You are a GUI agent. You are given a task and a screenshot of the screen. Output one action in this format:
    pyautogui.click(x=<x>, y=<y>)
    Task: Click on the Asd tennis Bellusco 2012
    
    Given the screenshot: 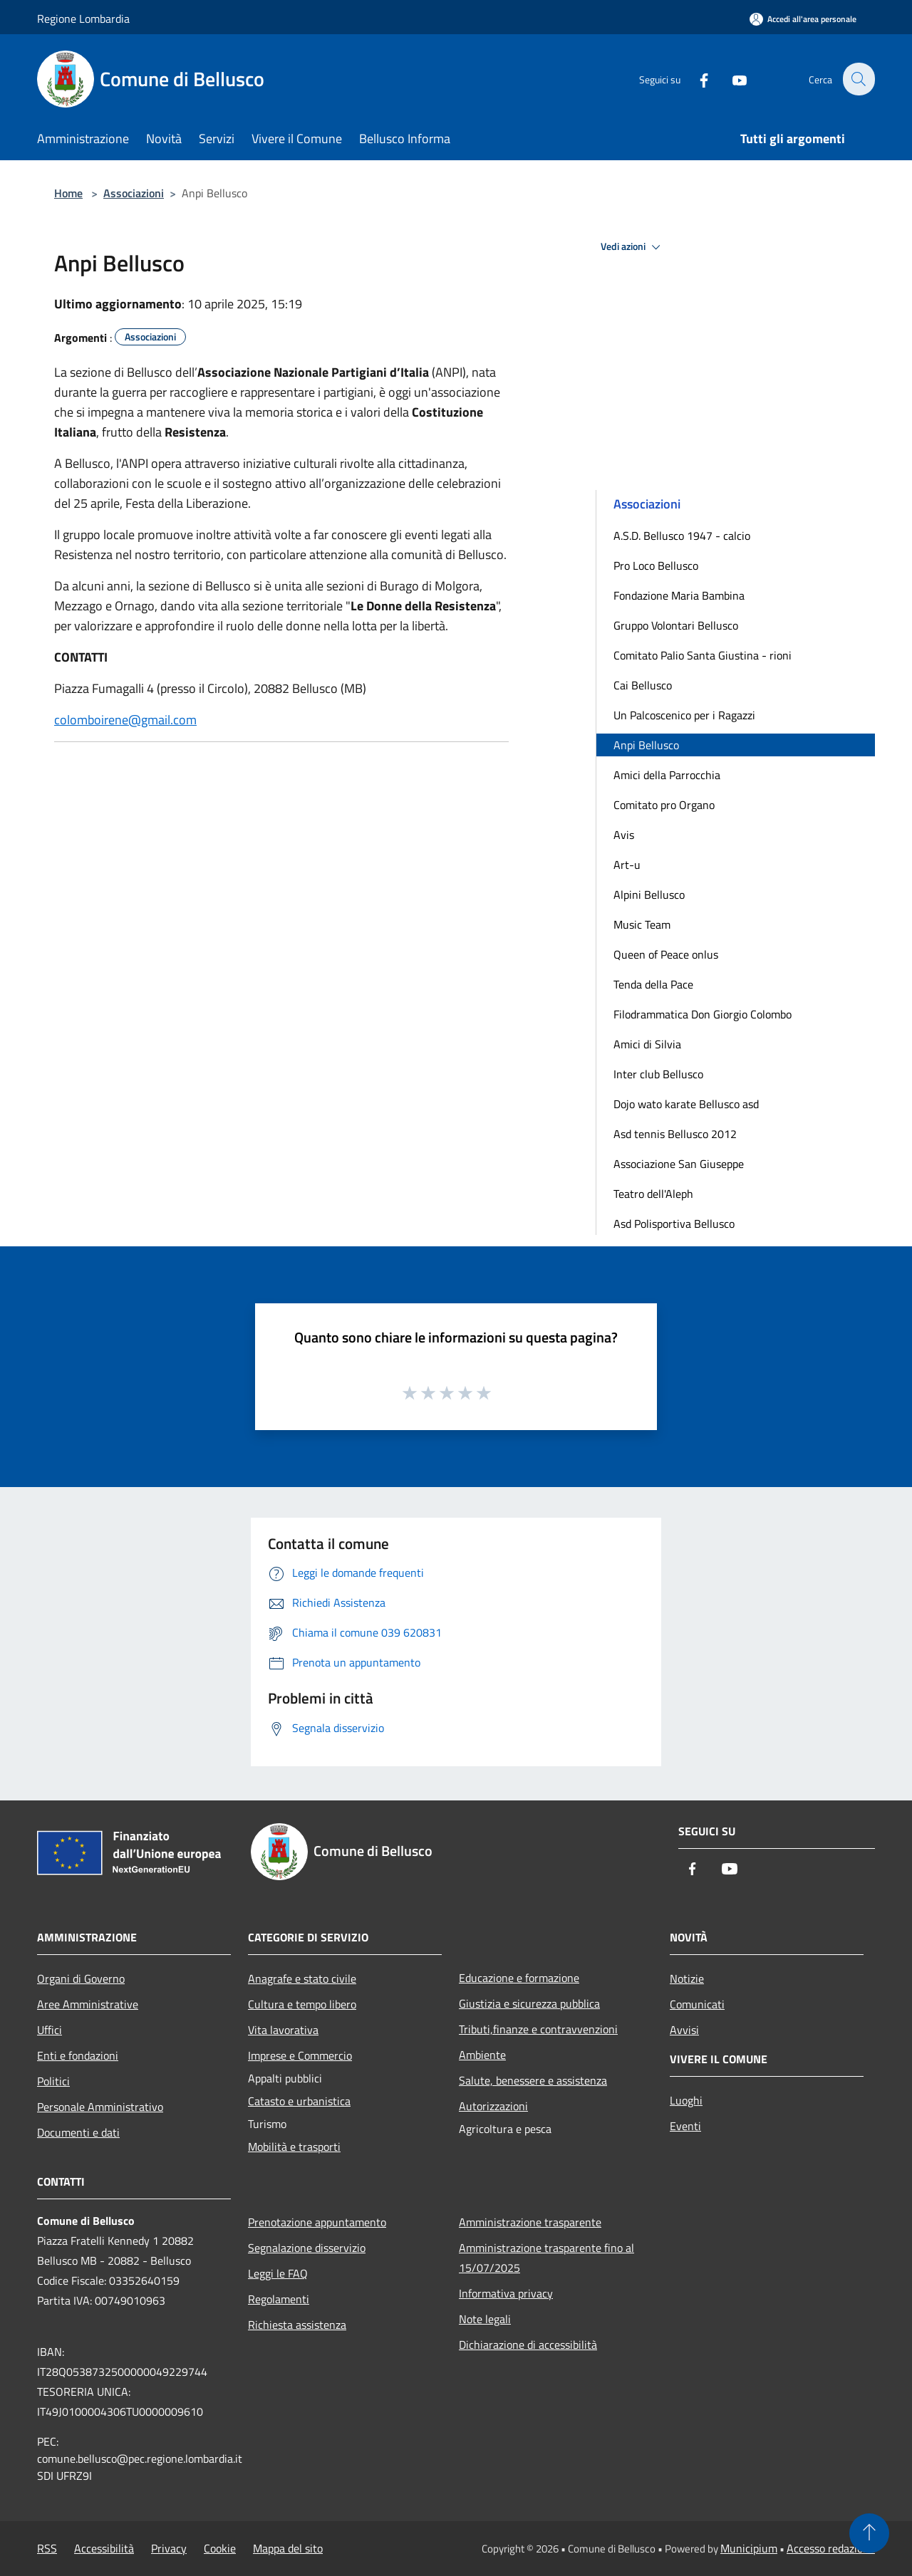 What is the action you would take?
    pyautogui.click(x=675, y=1133)
    